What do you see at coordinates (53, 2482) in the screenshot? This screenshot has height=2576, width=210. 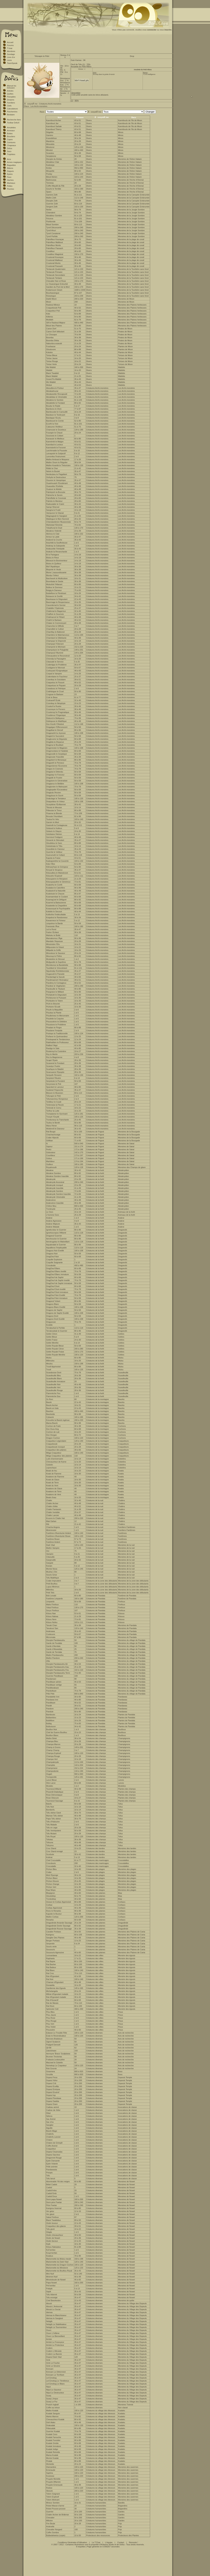 I see `Poupée Affamée` at bounding box center [53, 2482].